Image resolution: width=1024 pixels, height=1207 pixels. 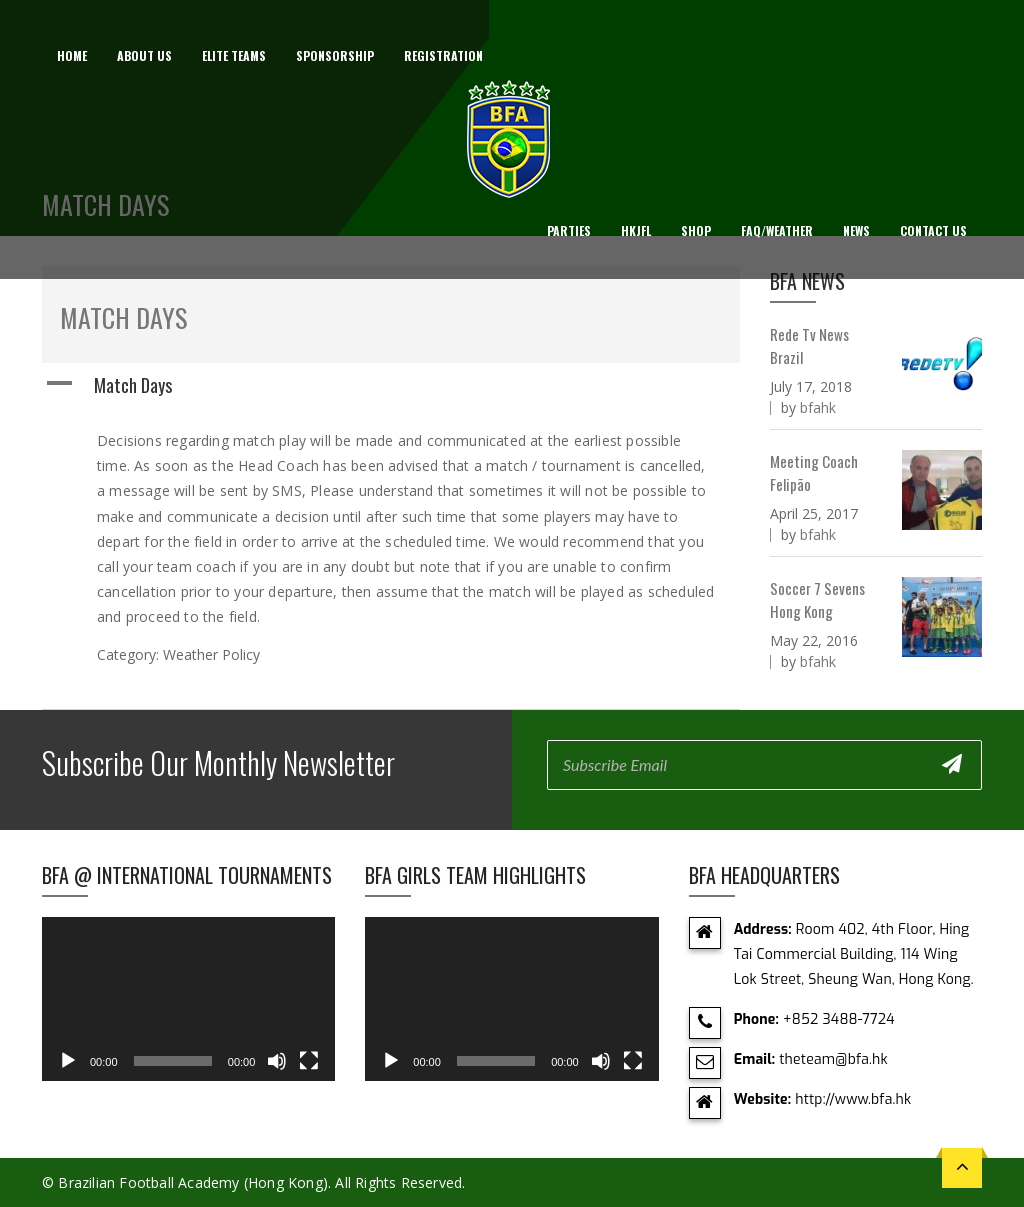 I want to click on Match Days, so click(x=123, y=317).